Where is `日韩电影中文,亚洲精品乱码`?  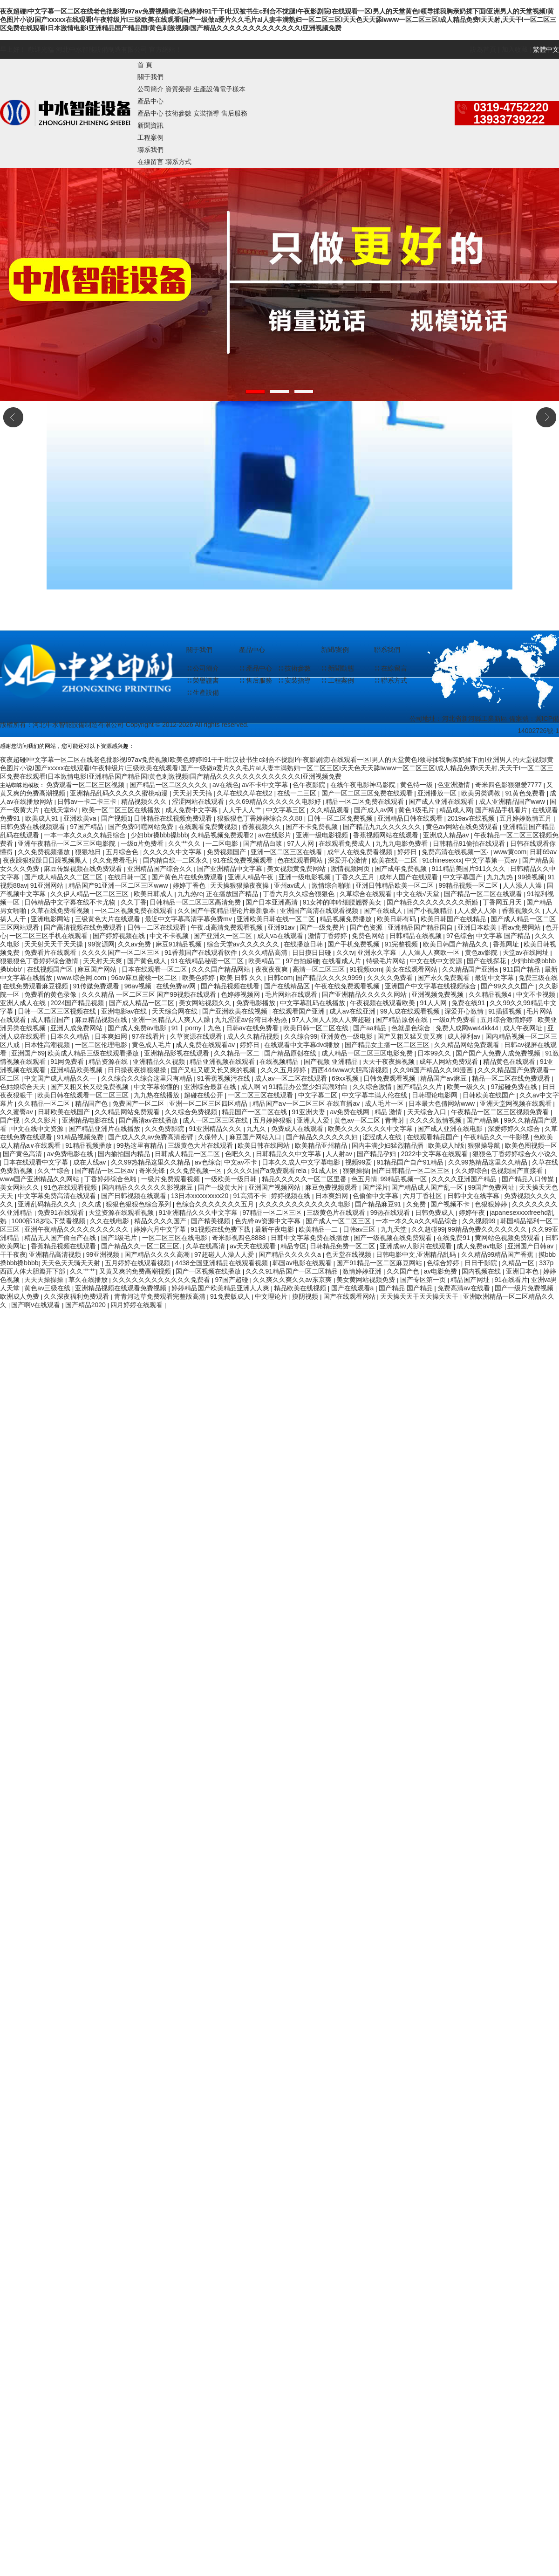
日韩电影中文,亚洲精品乱码 is located at coordinates (417, 1254).